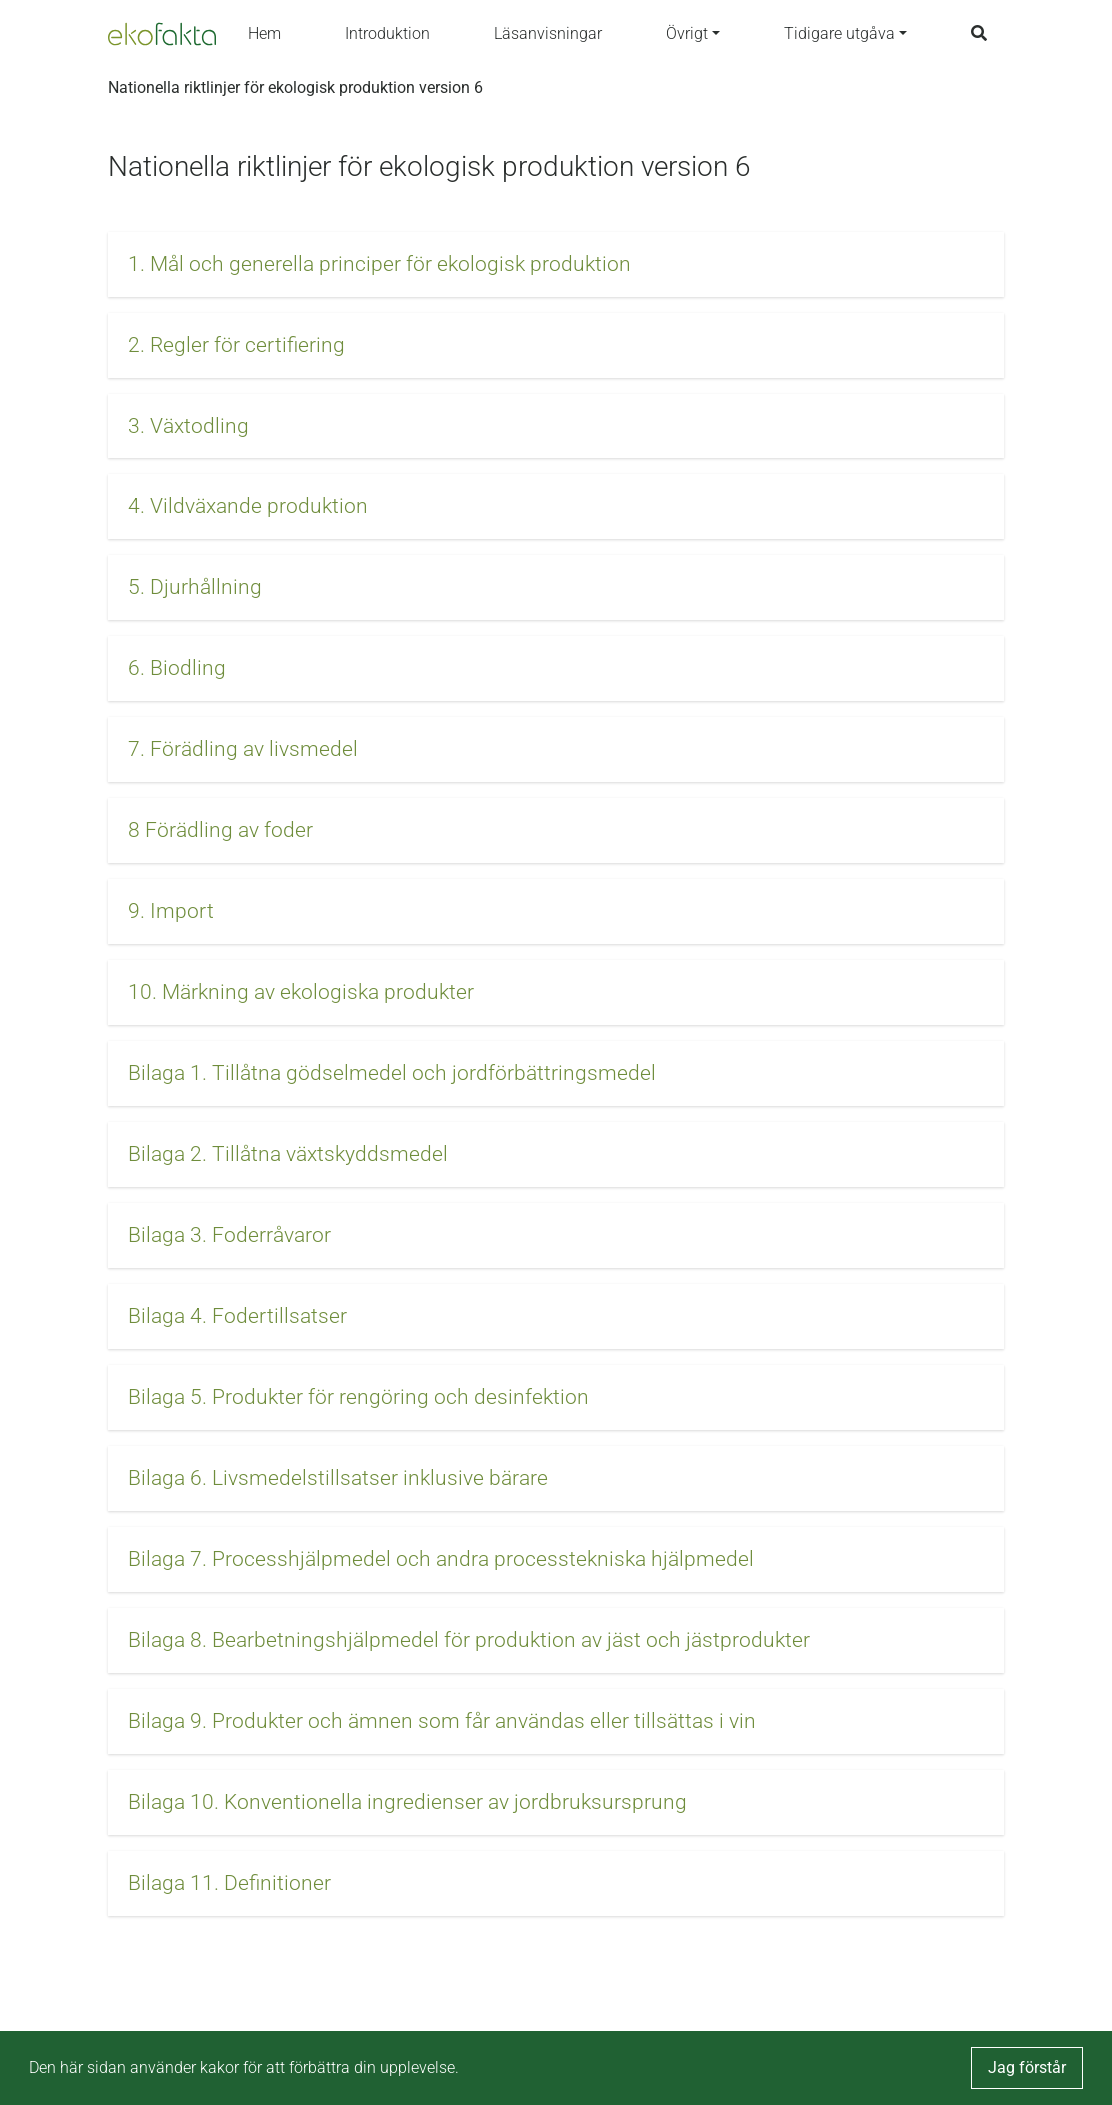 The height and width of the screenshot is (2105, 1112). I want to click on Läsanvisningar, so click(548, 33).